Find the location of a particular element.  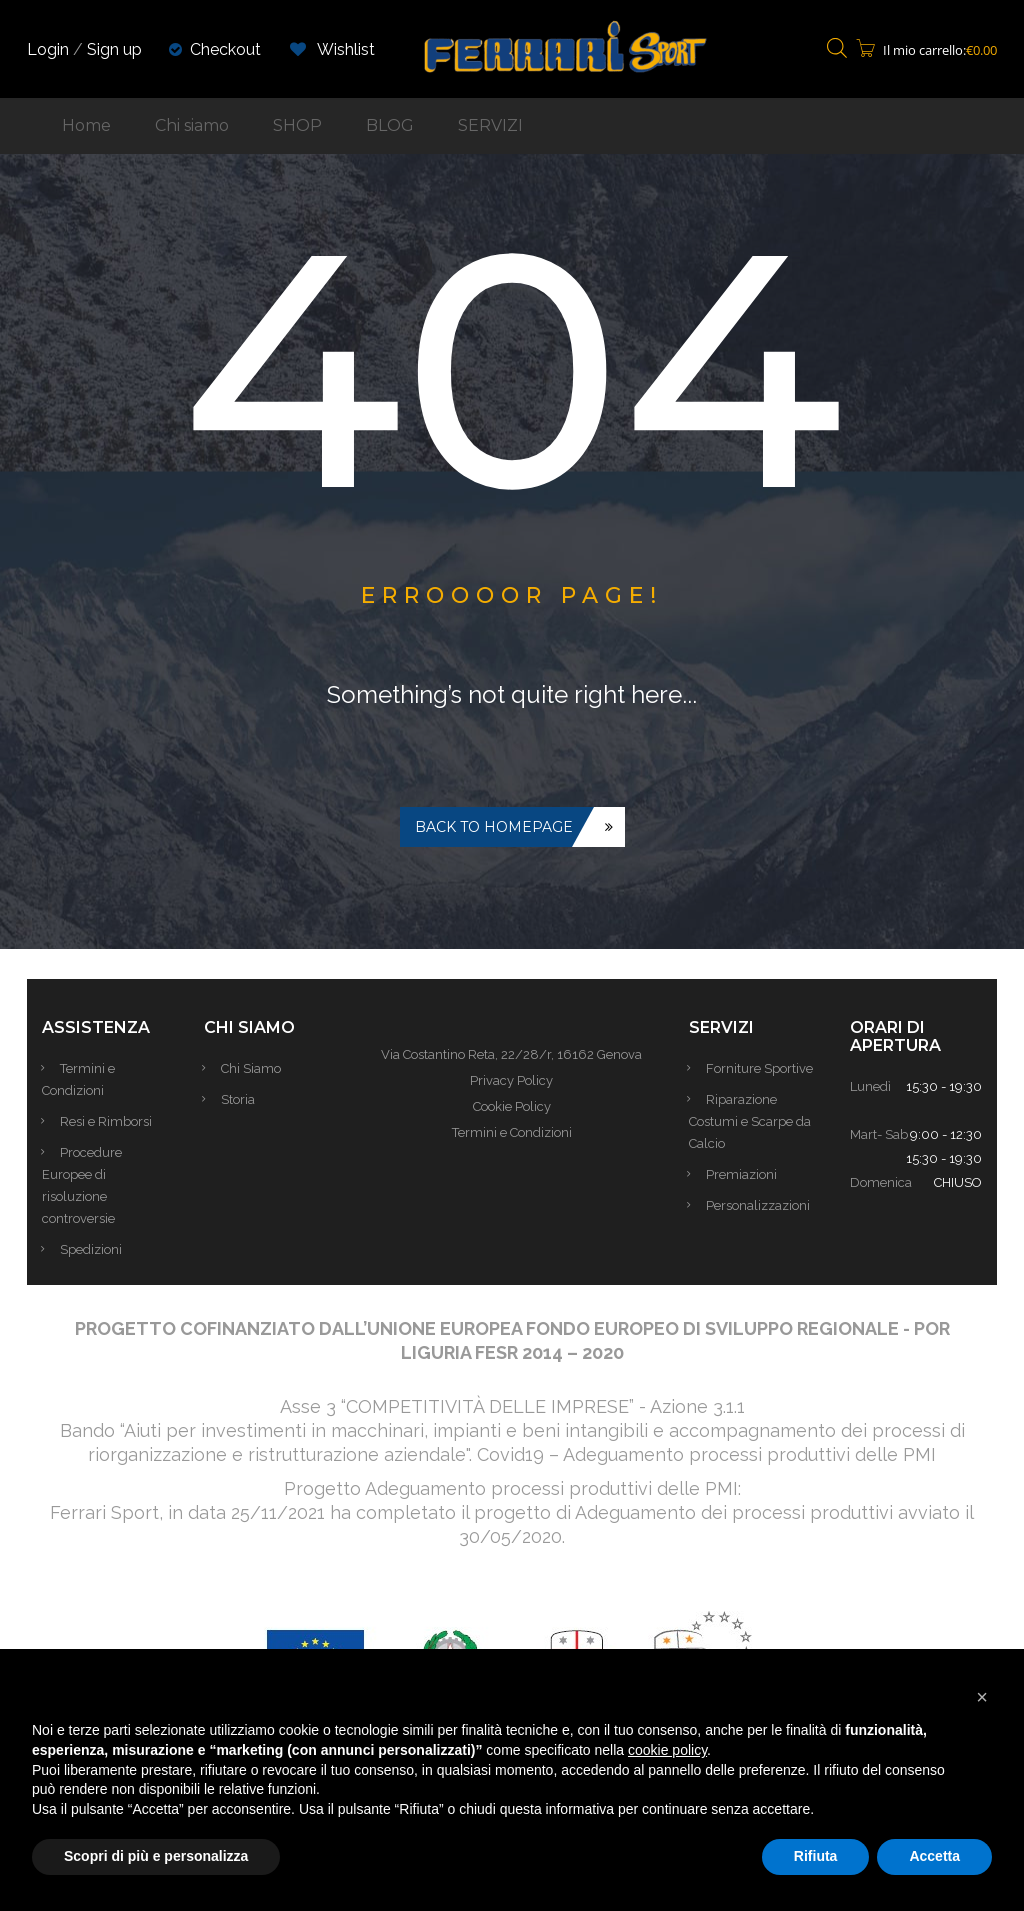

[Open search bar] is located at coordinates (837, 49).